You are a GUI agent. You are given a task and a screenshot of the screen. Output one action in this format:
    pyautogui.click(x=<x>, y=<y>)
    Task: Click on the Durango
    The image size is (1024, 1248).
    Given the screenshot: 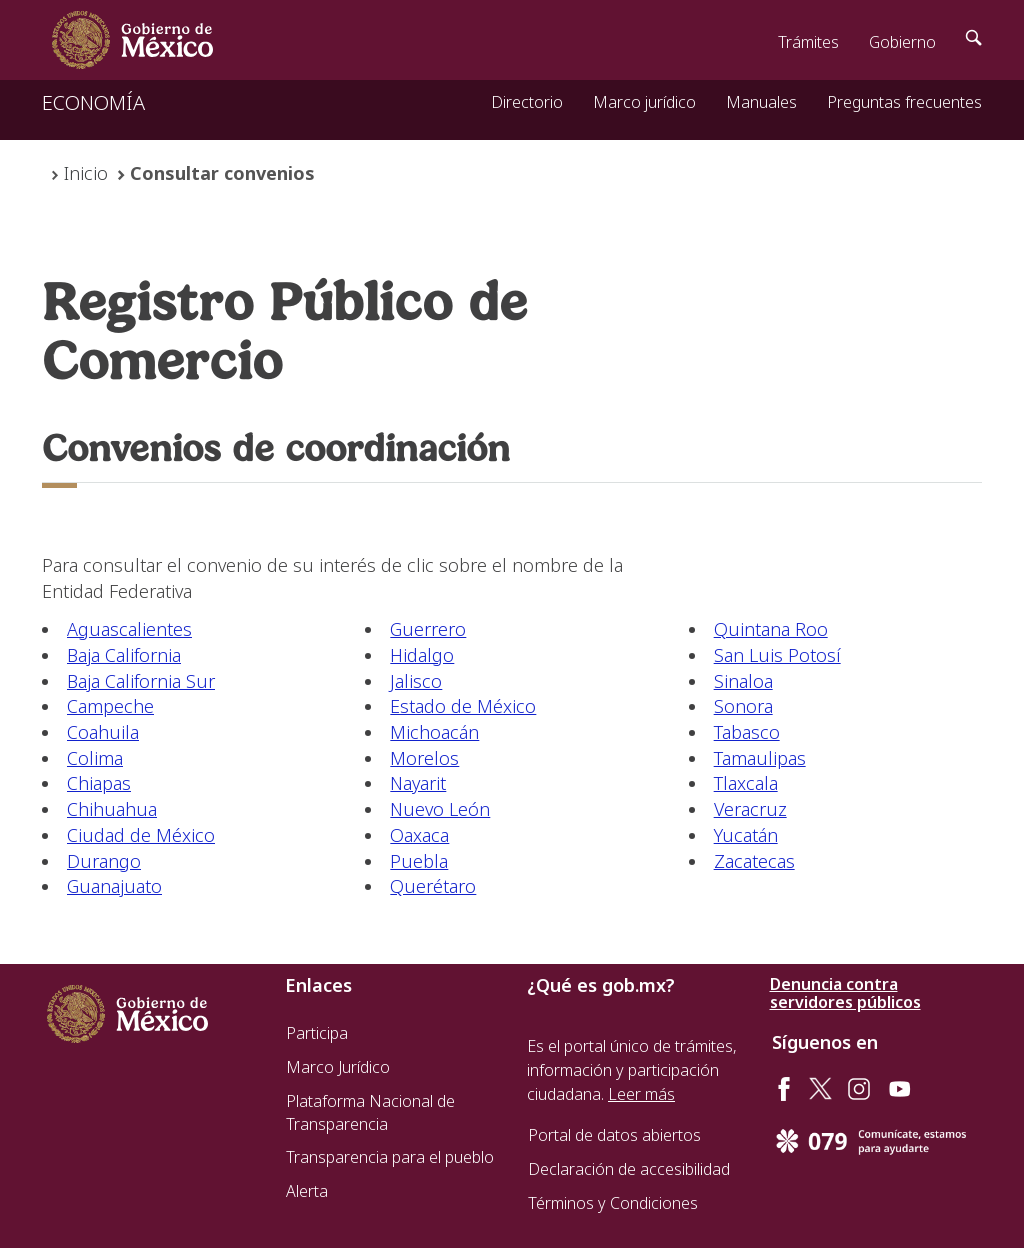 What is the action you would take?
    pyautogui.click(x=104, y=861)
    